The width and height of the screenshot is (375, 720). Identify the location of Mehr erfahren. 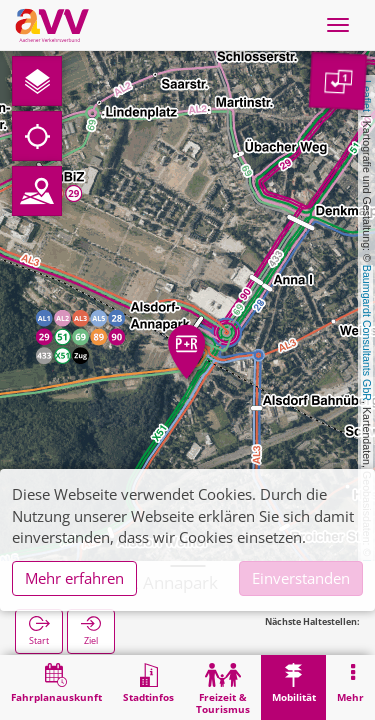
(74, 578).